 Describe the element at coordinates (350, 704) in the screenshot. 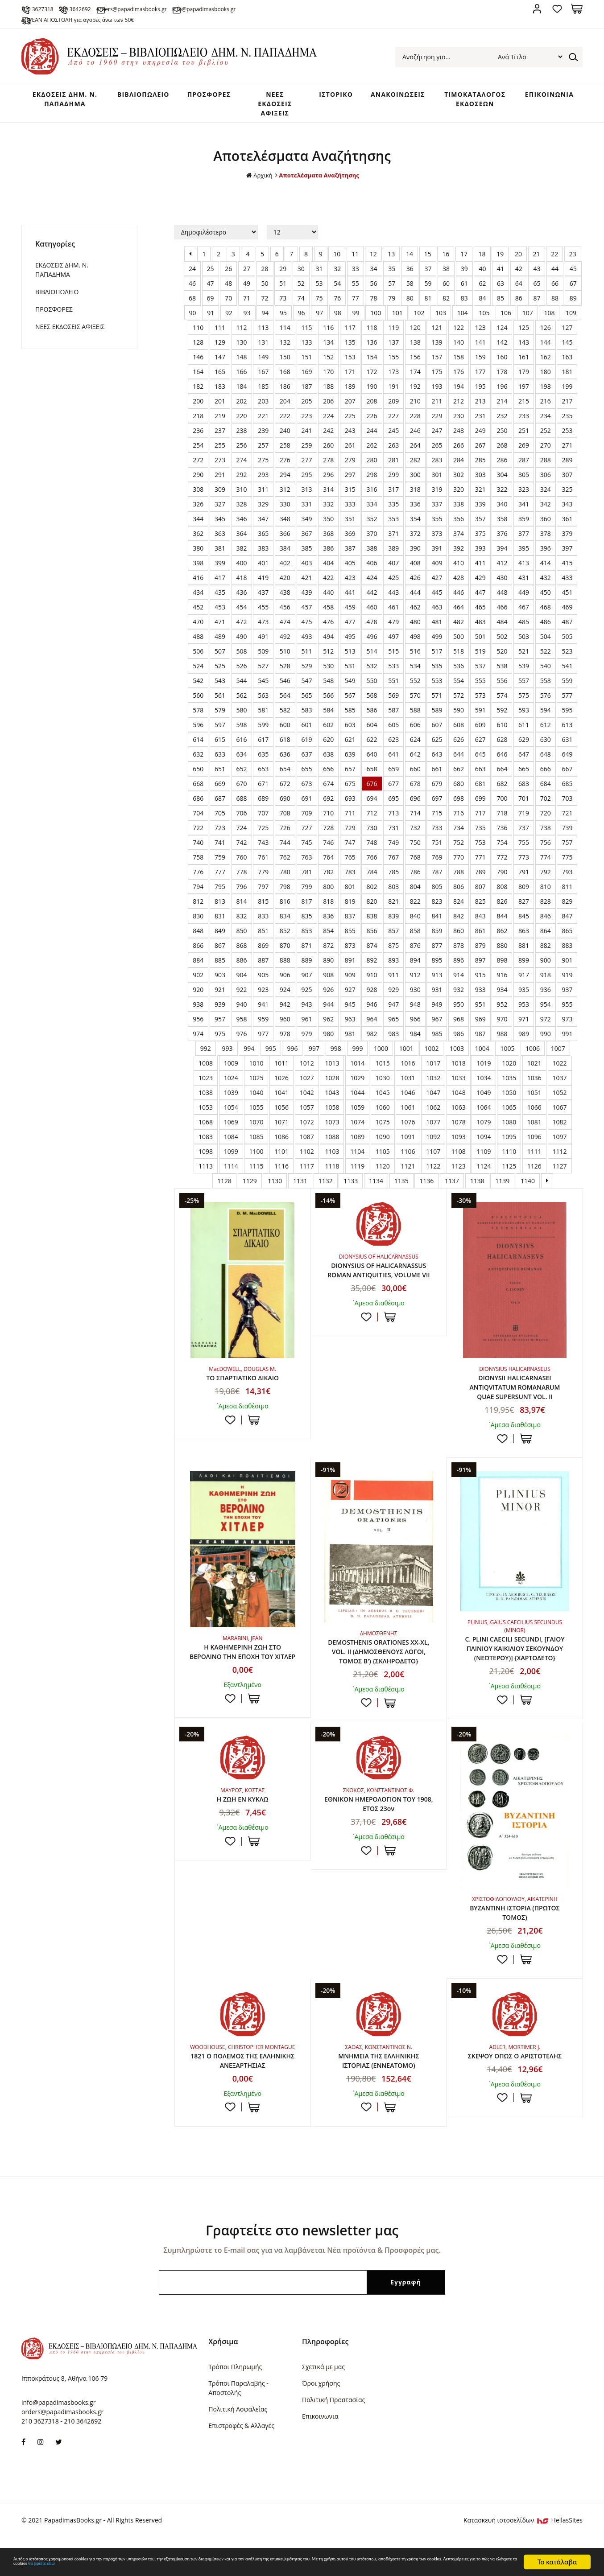

I see `567` at that location.